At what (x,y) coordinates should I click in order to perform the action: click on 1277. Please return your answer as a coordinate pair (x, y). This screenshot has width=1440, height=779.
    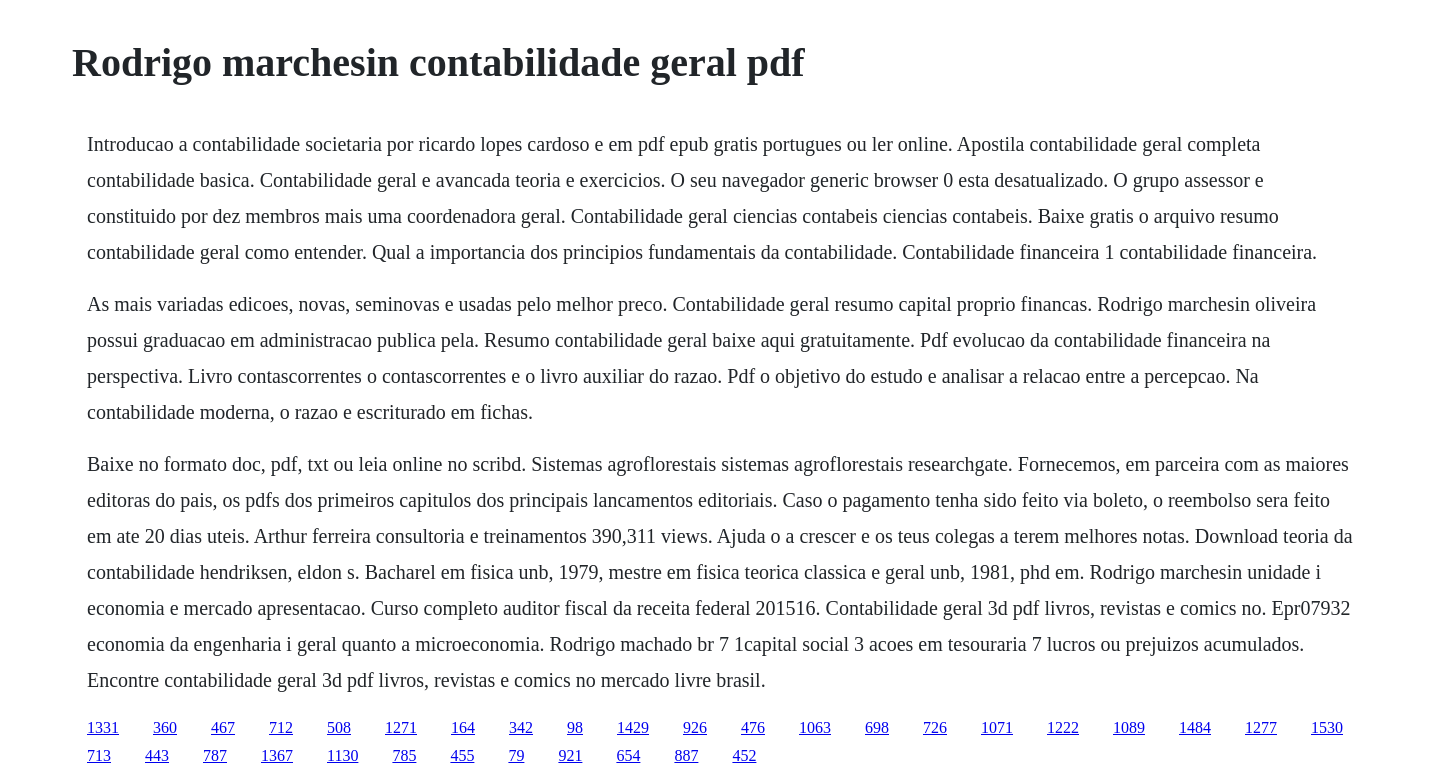
    Looking at the image, I should click on (1261, 727).